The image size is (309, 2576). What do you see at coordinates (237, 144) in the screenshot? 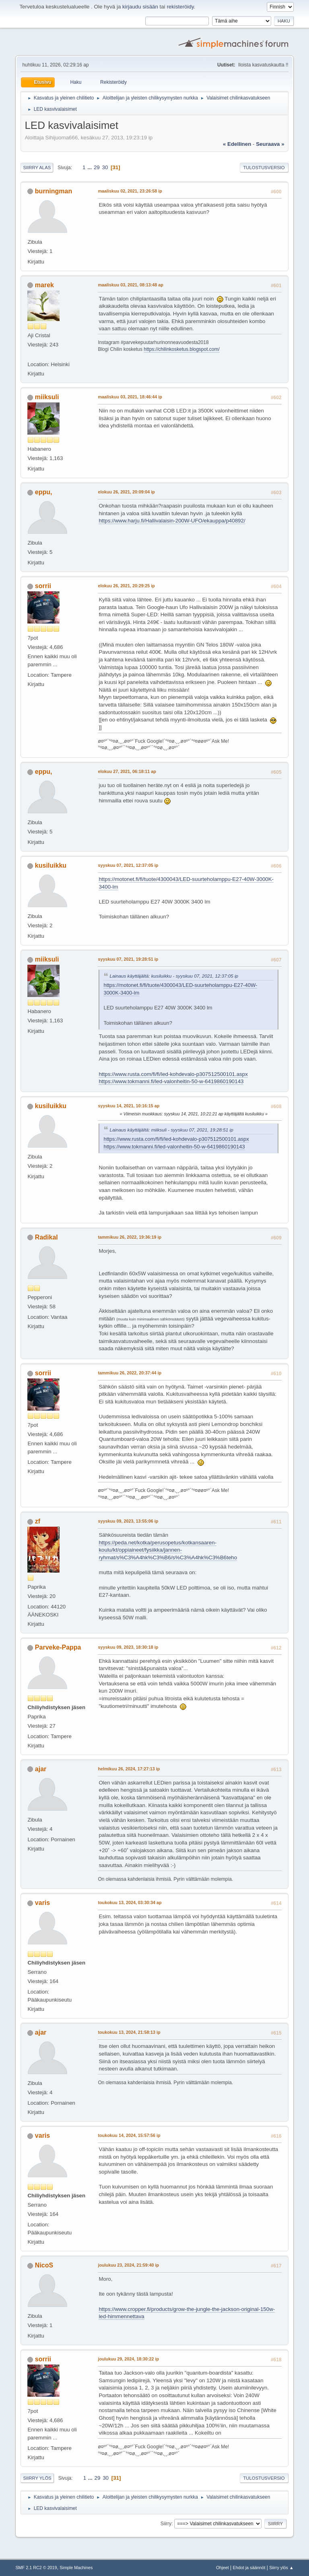
I see `« edellinen` at bounding box center [237, 144].